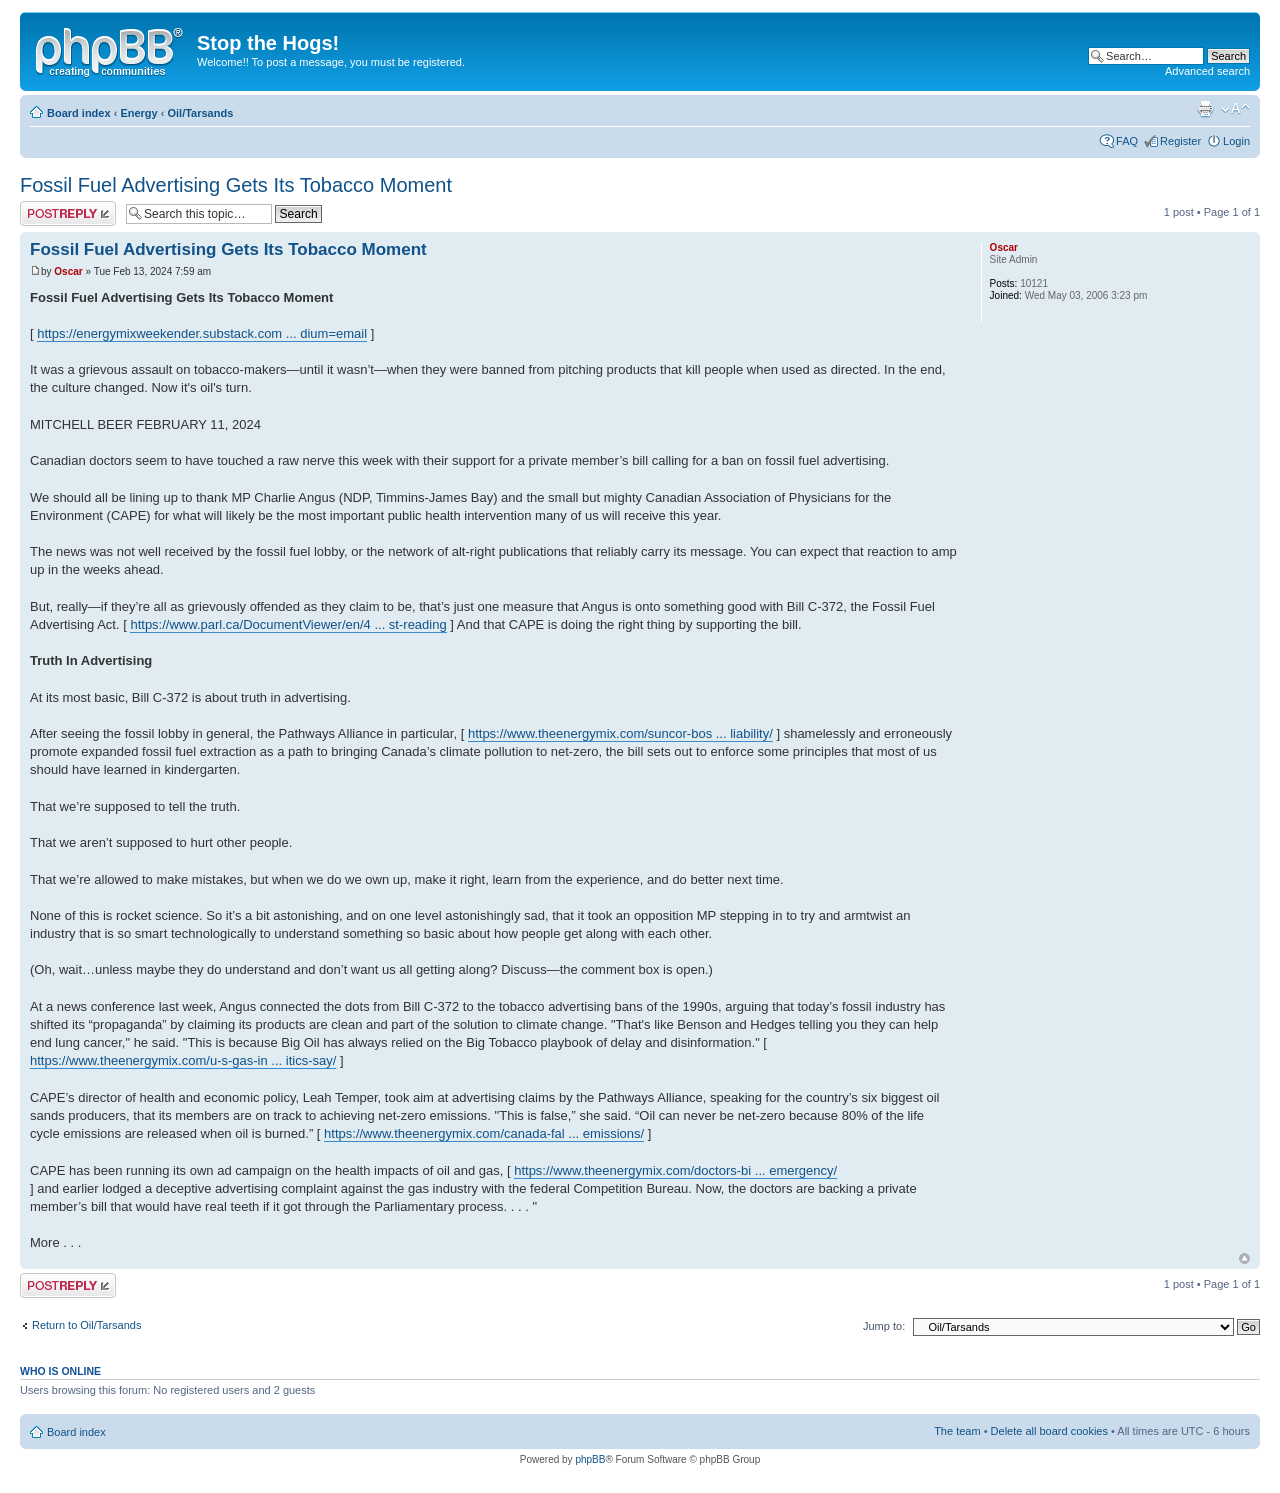 The image size is (1280, 1493). I want to click on Login, so click(1236, 141).